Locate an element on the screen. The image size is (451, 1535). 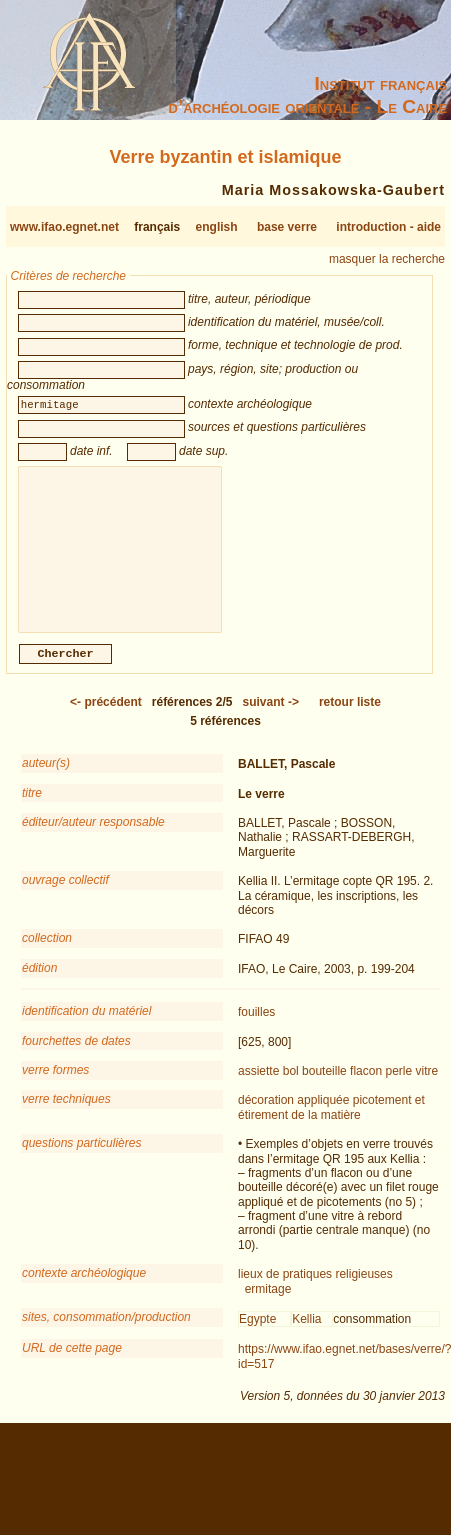
vitre is located at coordinates (427, 1087).